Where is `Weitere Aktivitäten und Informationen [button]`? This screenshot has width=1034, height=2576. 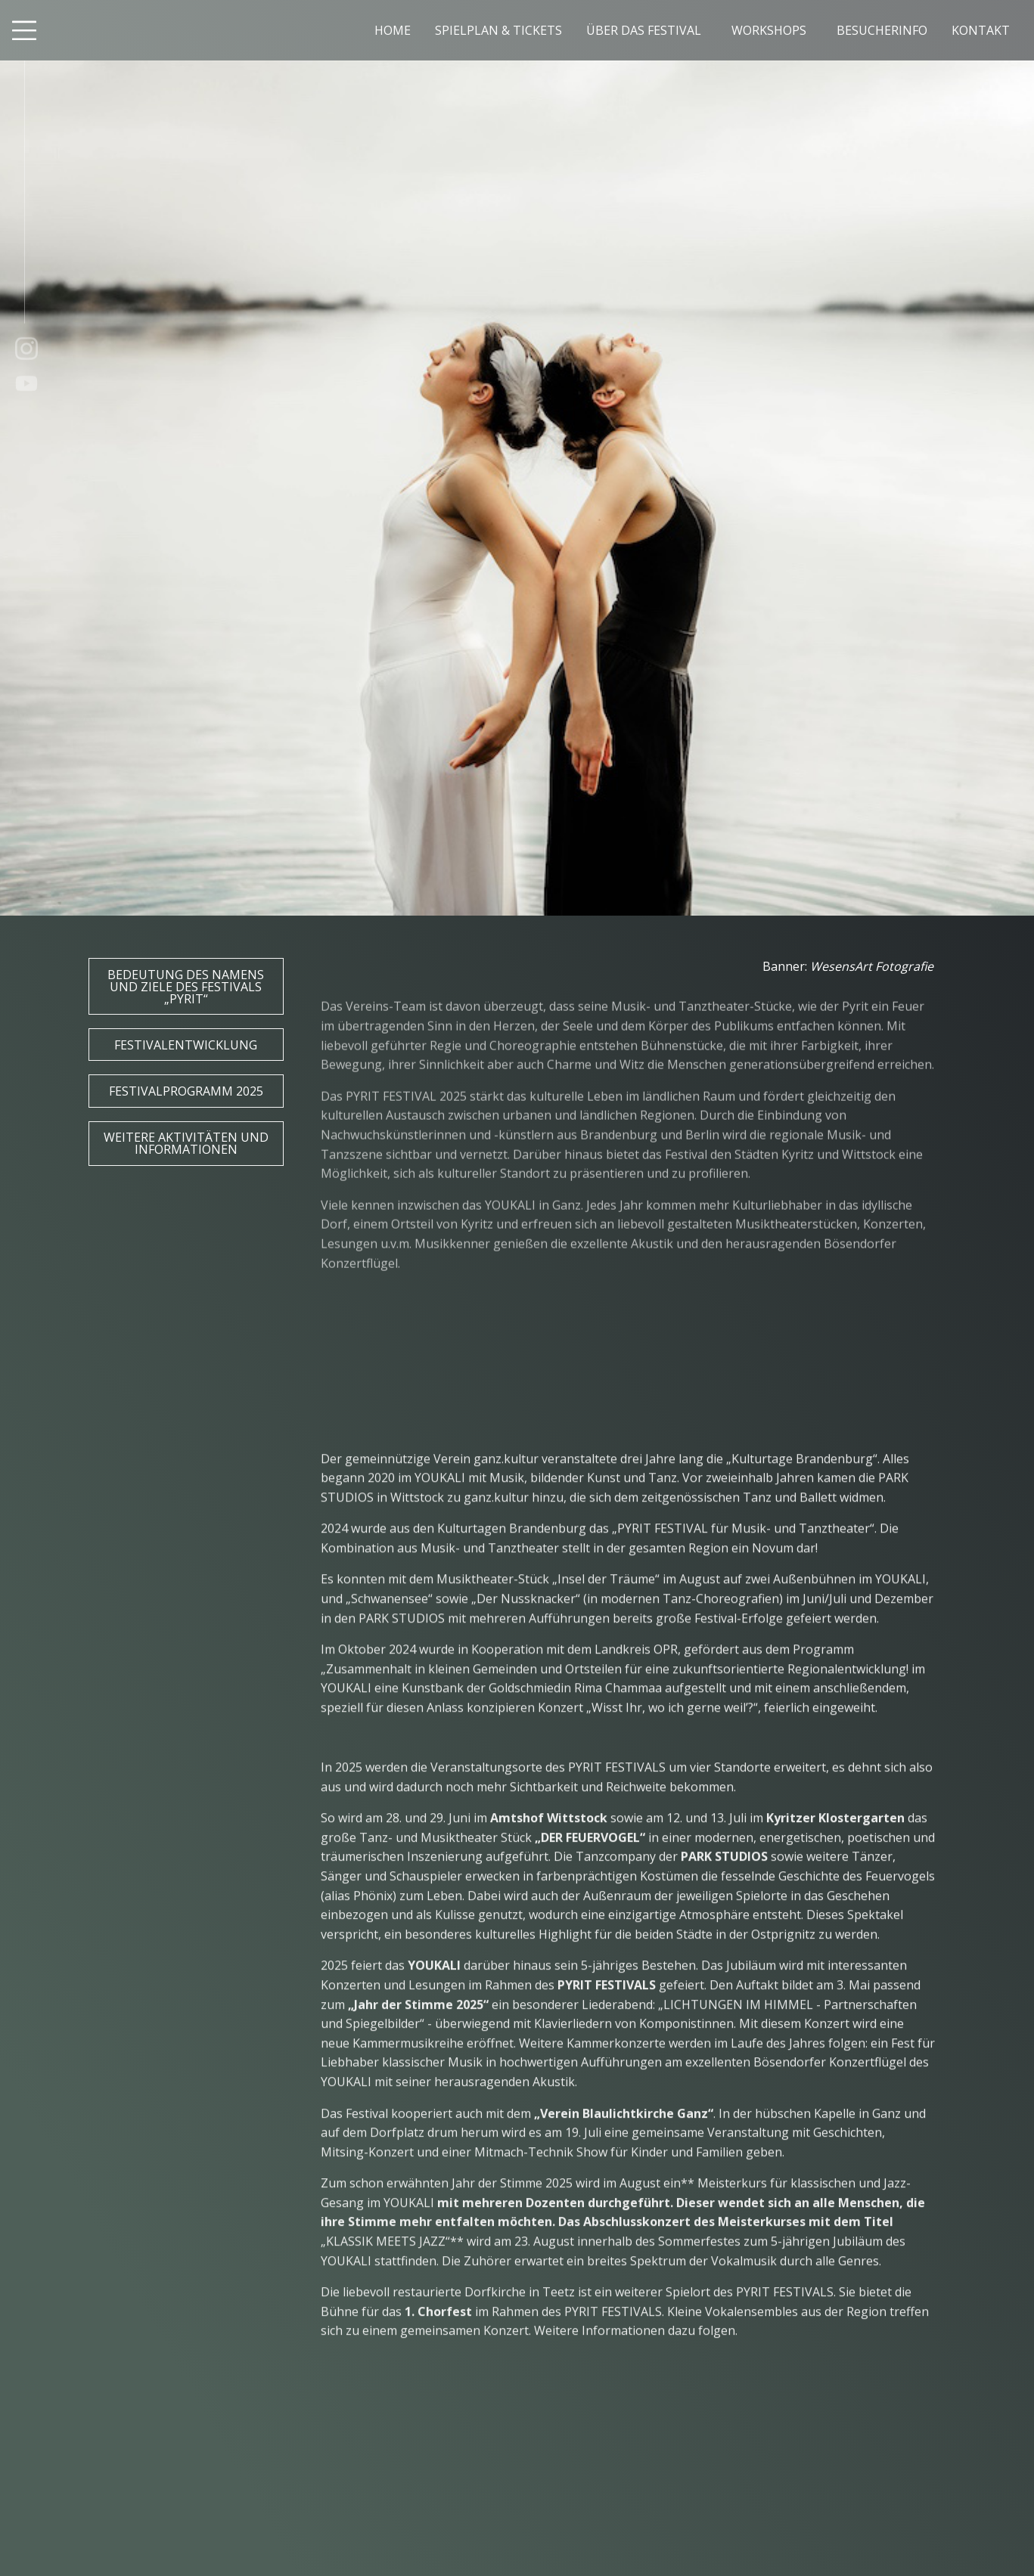 Weitere Aktivitäten und Informationen [button] is located at coordinates (186, 1143).